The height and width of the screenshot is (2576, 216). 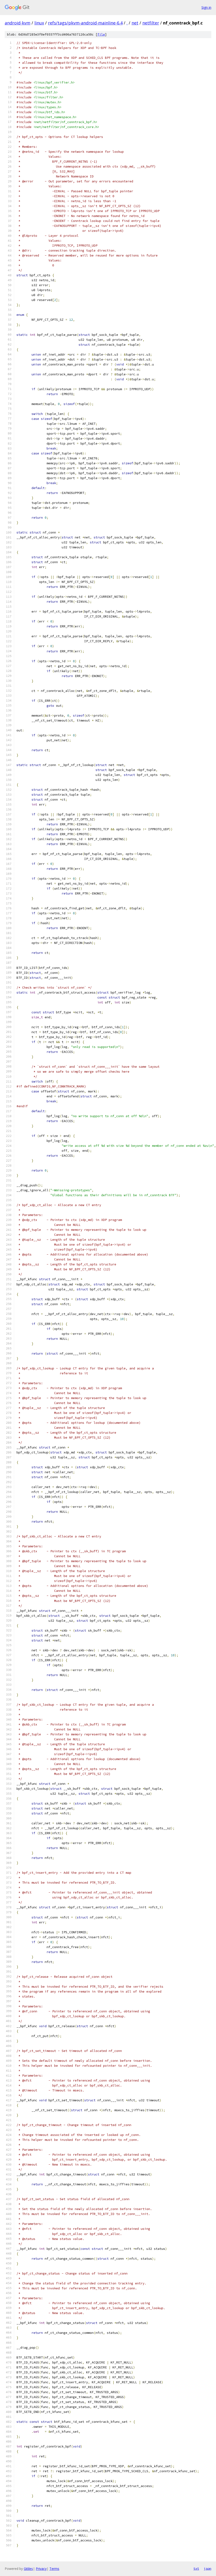 I want to click on Sign in, so click(x=206, y=7).